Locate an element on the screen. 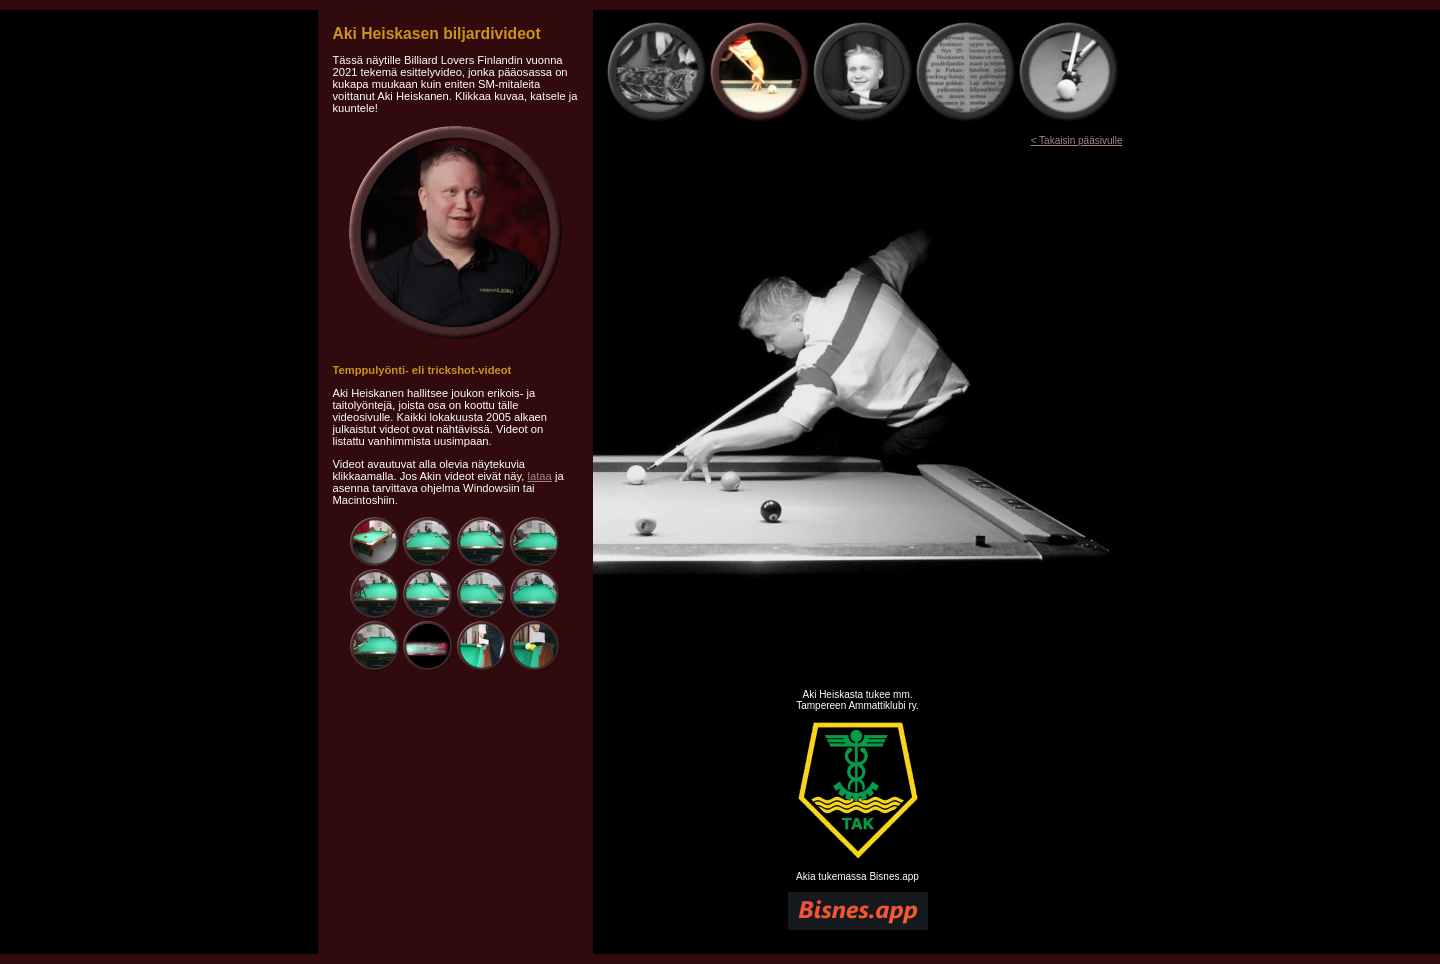  lataa is located at coordinates (540, 476).